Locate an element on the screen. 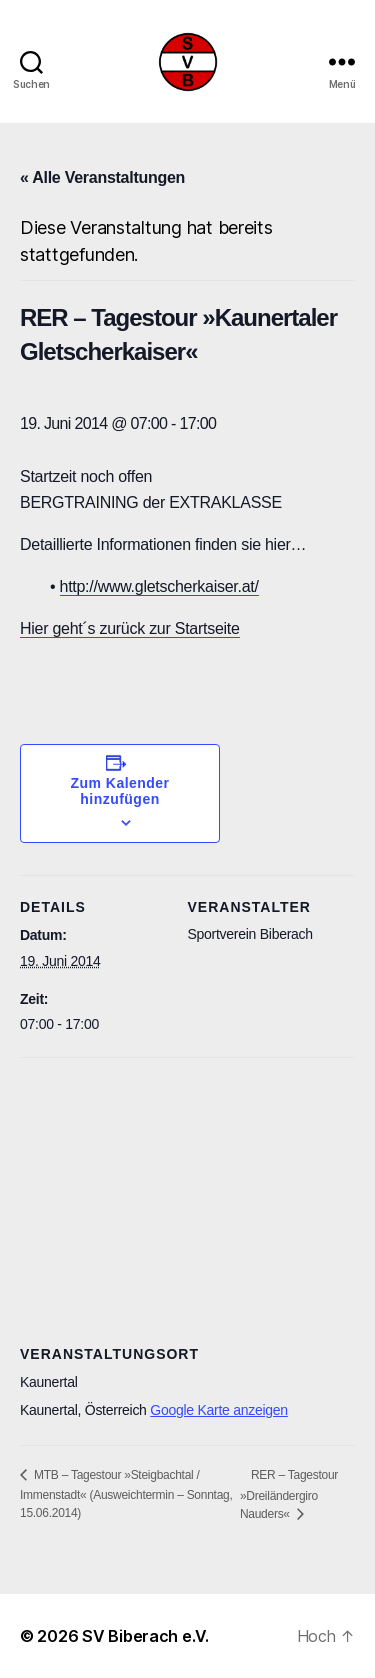 The image size is (375, 1678). MTB – Tagestour »Steigbachtal / Immenstadt« (Ausweichtermin – Sonntag, 15.06.2014) is located at coordinates (126, 1494).